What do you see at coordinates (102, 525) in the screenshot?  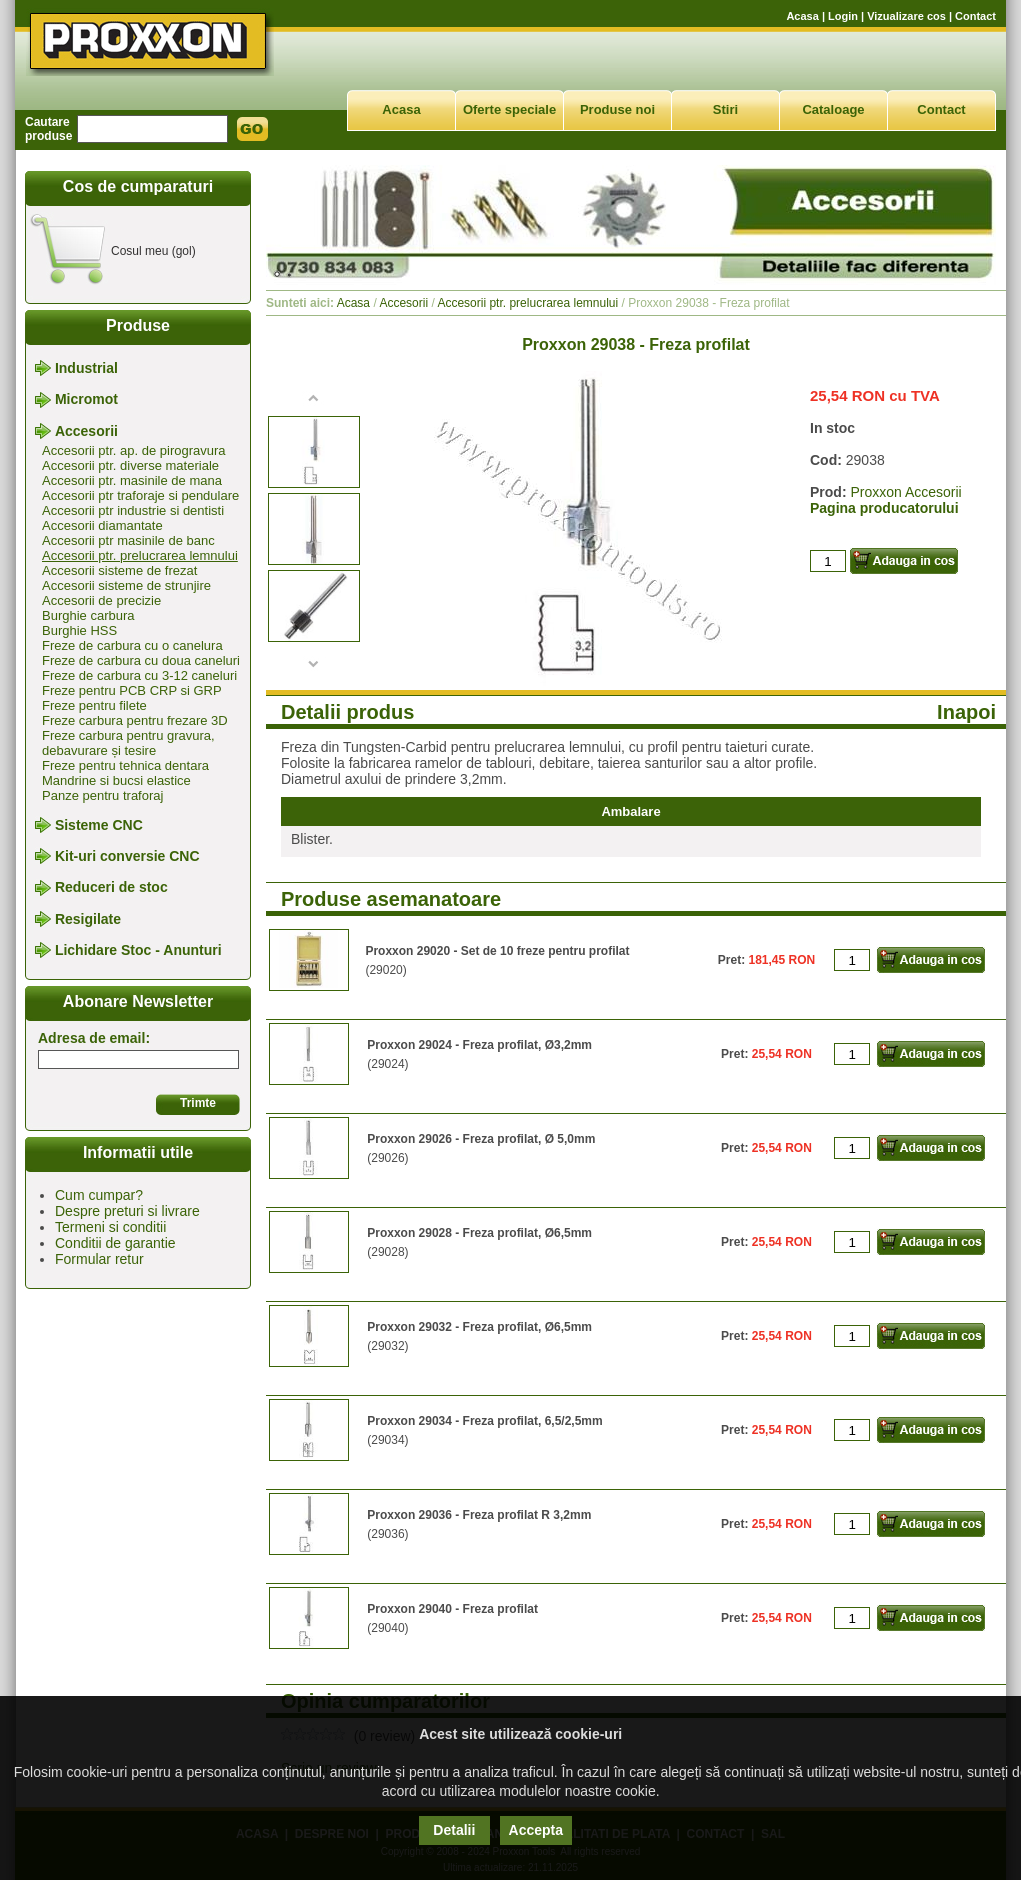 I see `Accesorii diamantate` at bounding box center [102, 525].